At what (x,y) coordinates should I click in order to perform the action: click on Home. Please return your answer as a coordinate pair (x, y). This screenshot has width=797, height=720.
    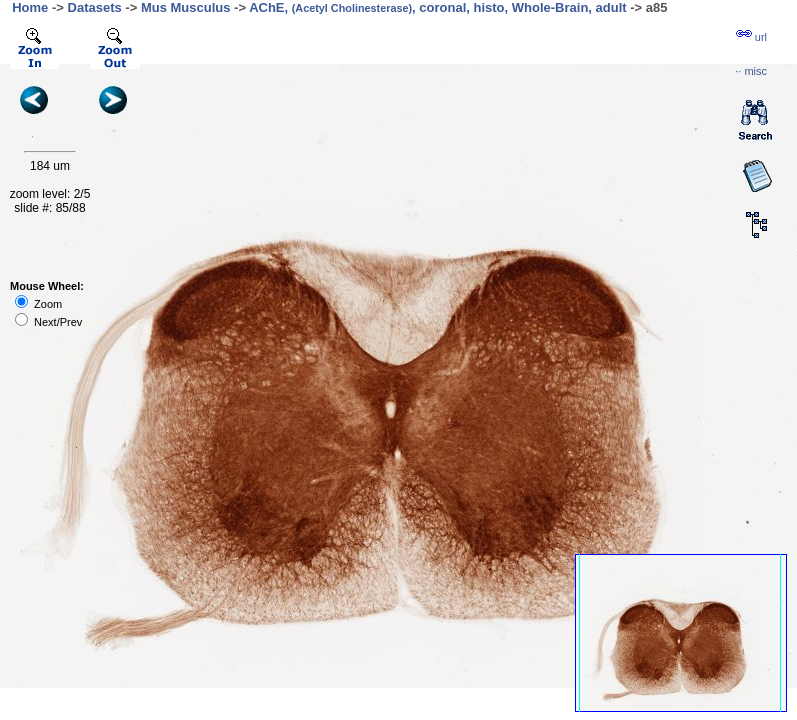
    Looking at the image, I should click on (30, 7).